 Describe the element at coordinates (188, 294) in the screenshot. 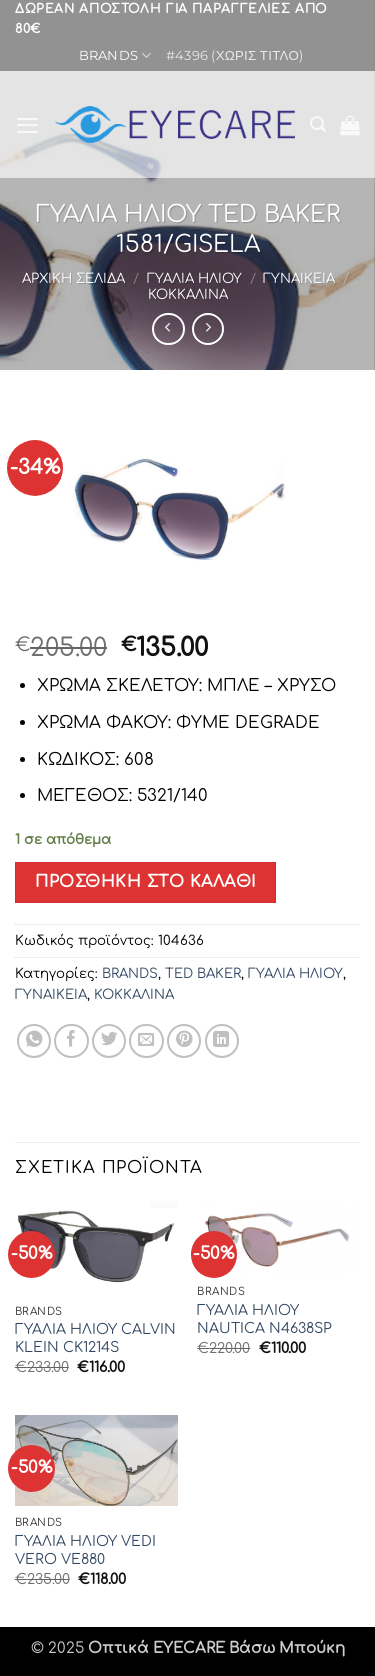

I see `ΚΟΚΚΑΛΙΝΑ` at that location.